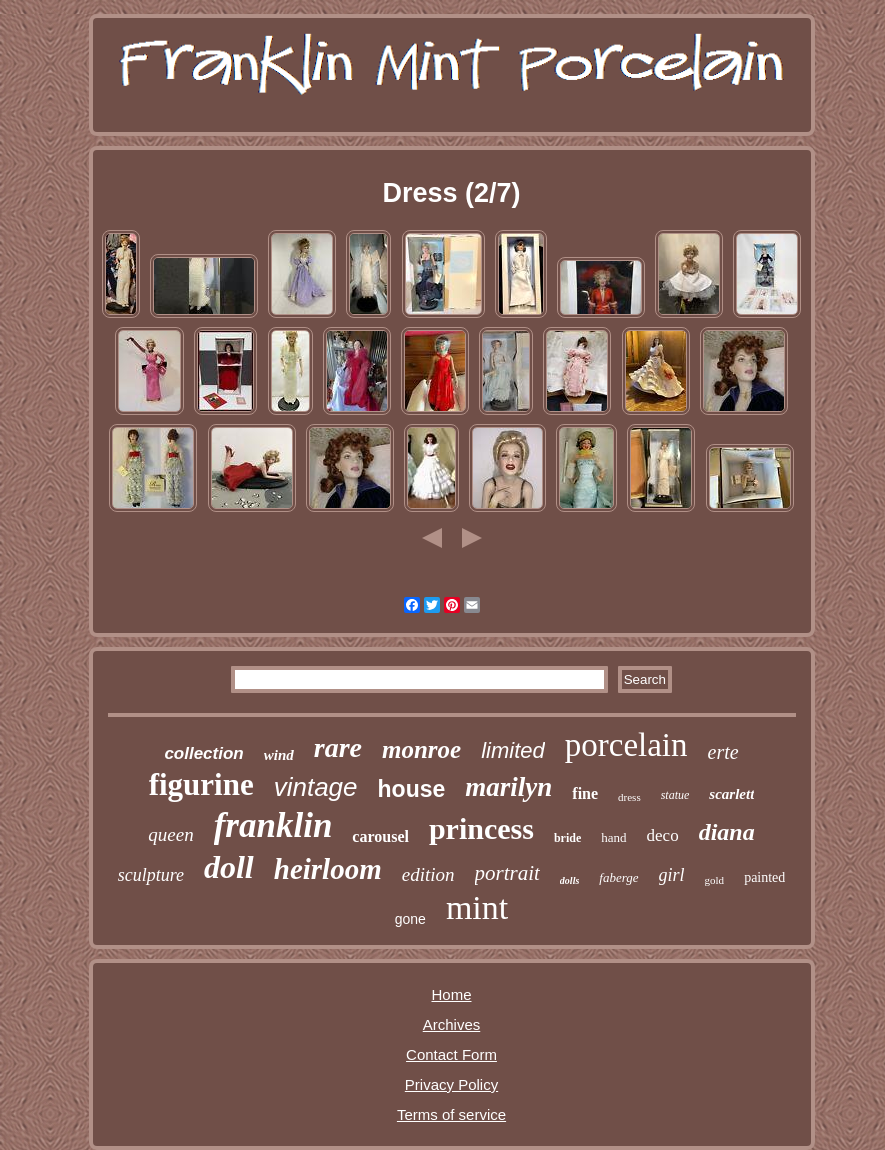  I want to click on bride, so click(567, 838).